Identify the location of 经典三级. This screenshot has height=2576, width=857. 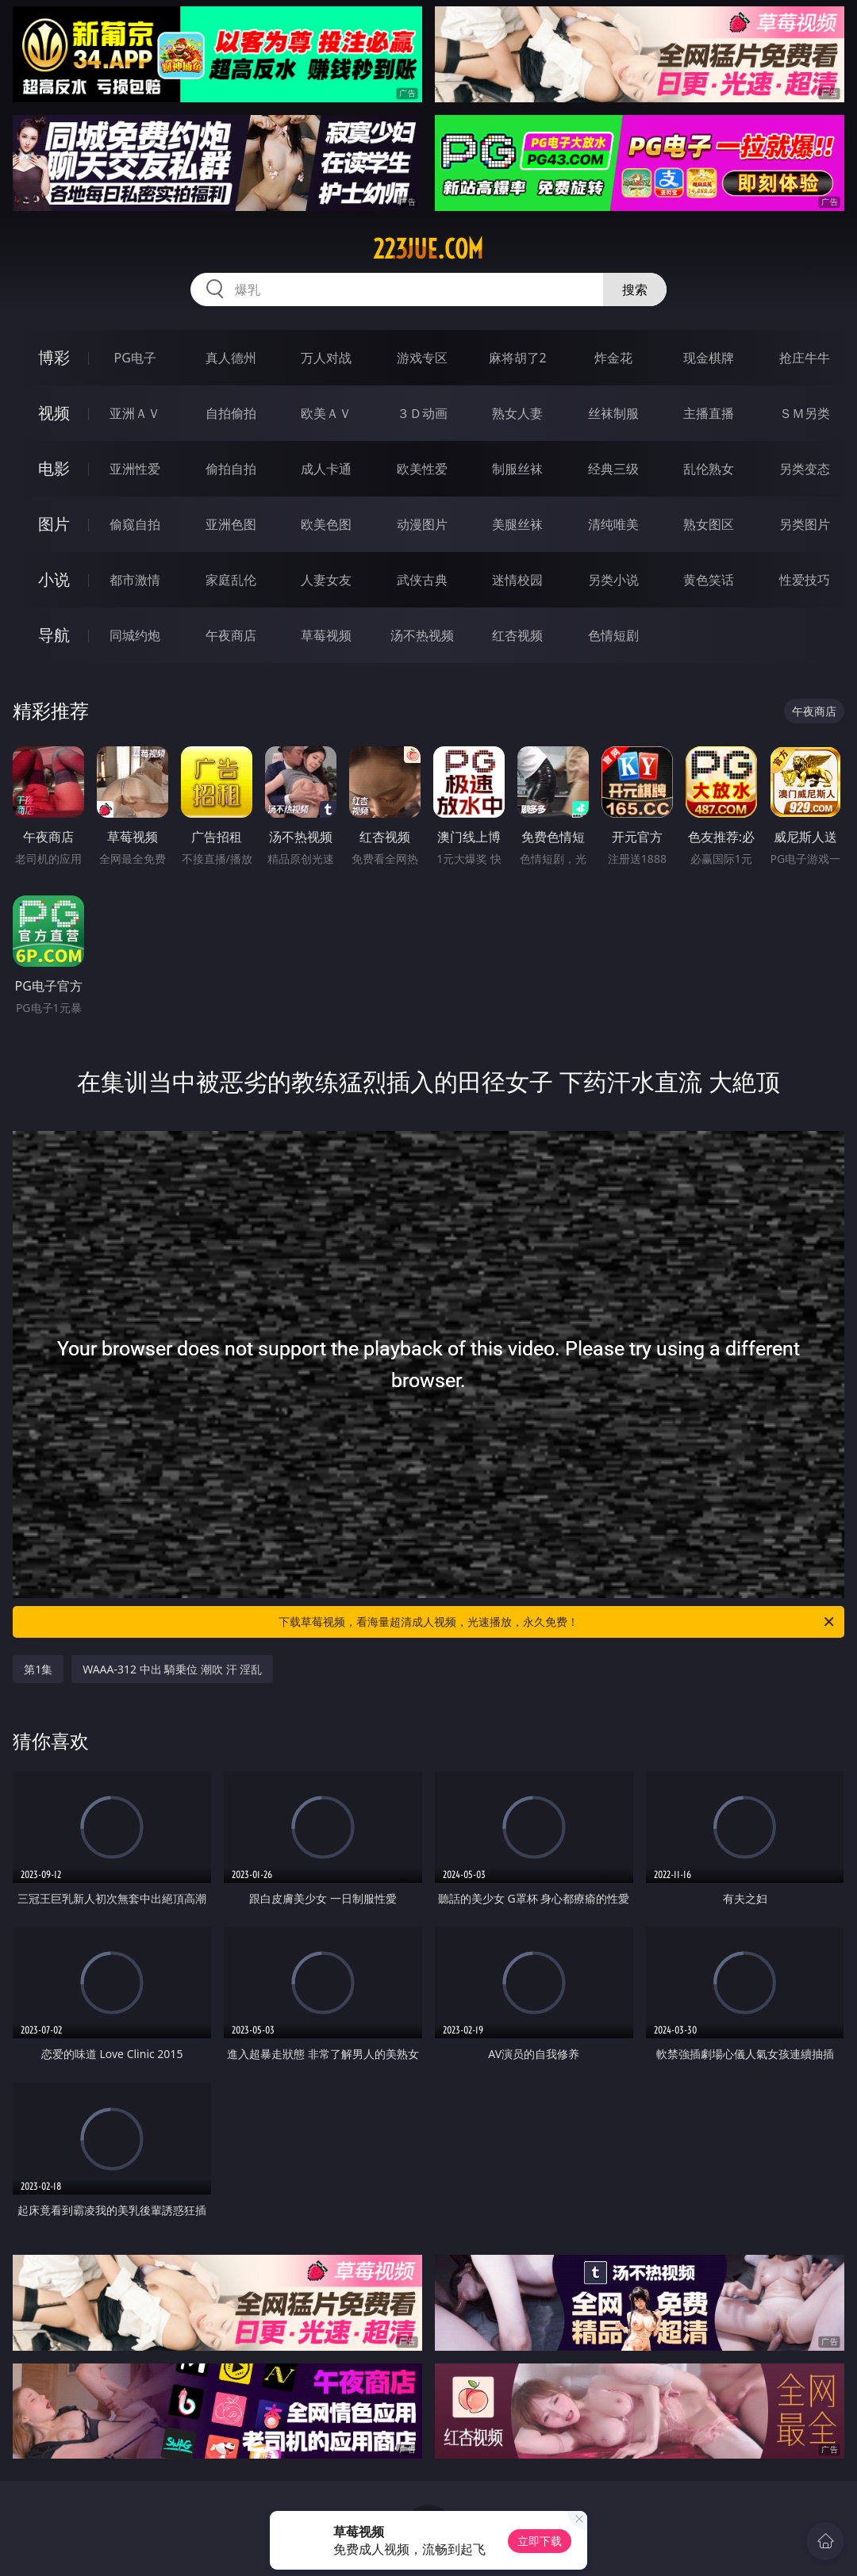
(613, 468).